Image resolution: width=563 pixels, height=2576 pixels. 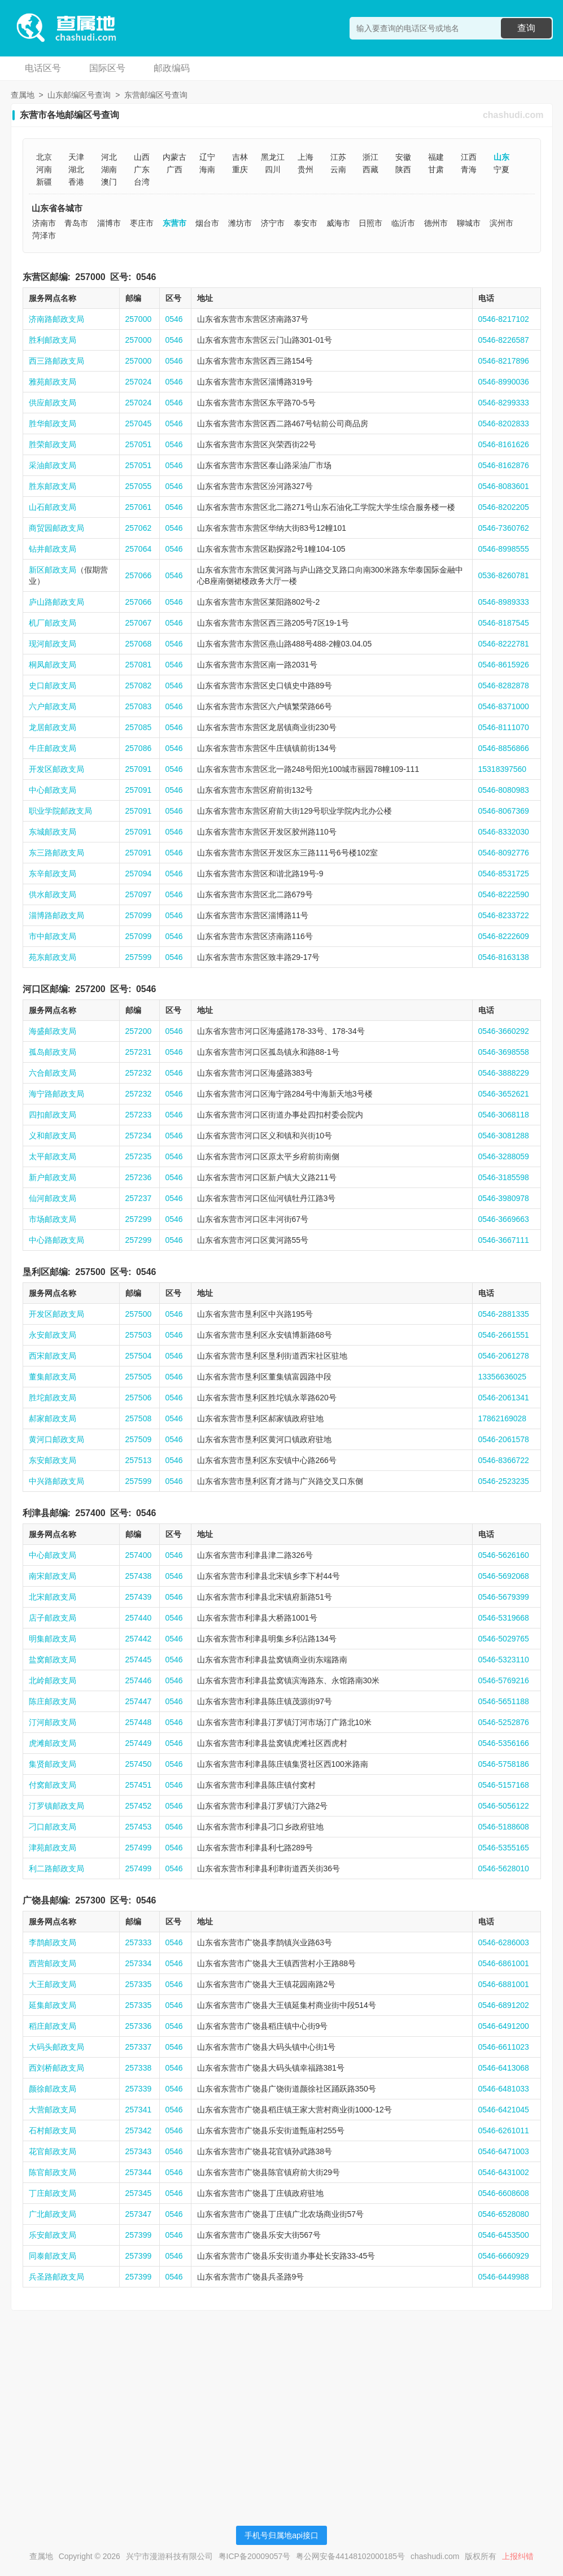 What do you see at coordinates (52, 1397) in the screenshot?
I see `胜坨邮政支局` at bounding box center [52, 1397].